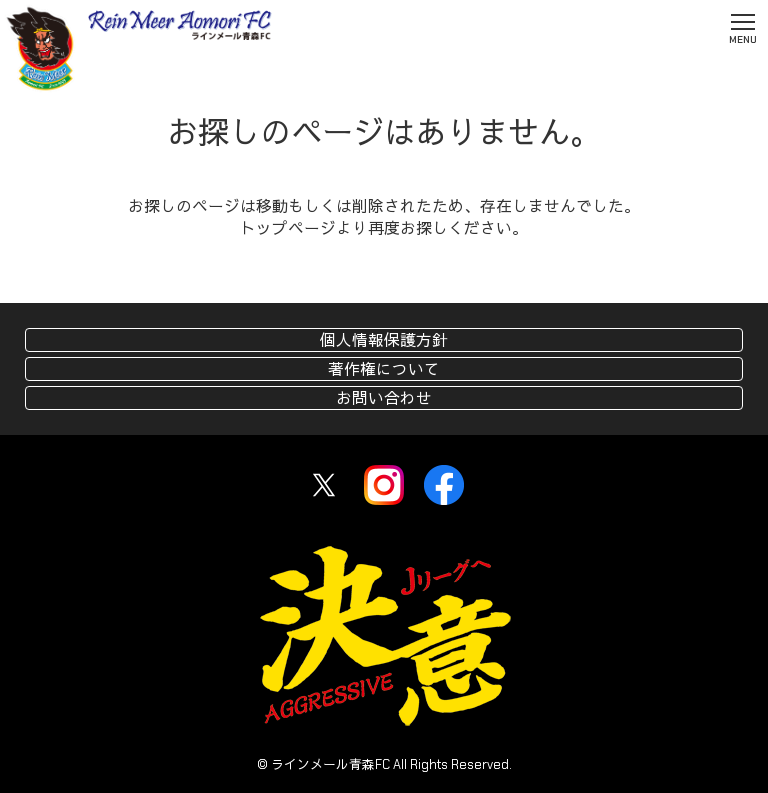 The width and height of the screenshot is (768, 793). What do you see at coordinates (384, 340) in the screenshot?
I see `個人情報保護方針` at bounding box center [384, 340].